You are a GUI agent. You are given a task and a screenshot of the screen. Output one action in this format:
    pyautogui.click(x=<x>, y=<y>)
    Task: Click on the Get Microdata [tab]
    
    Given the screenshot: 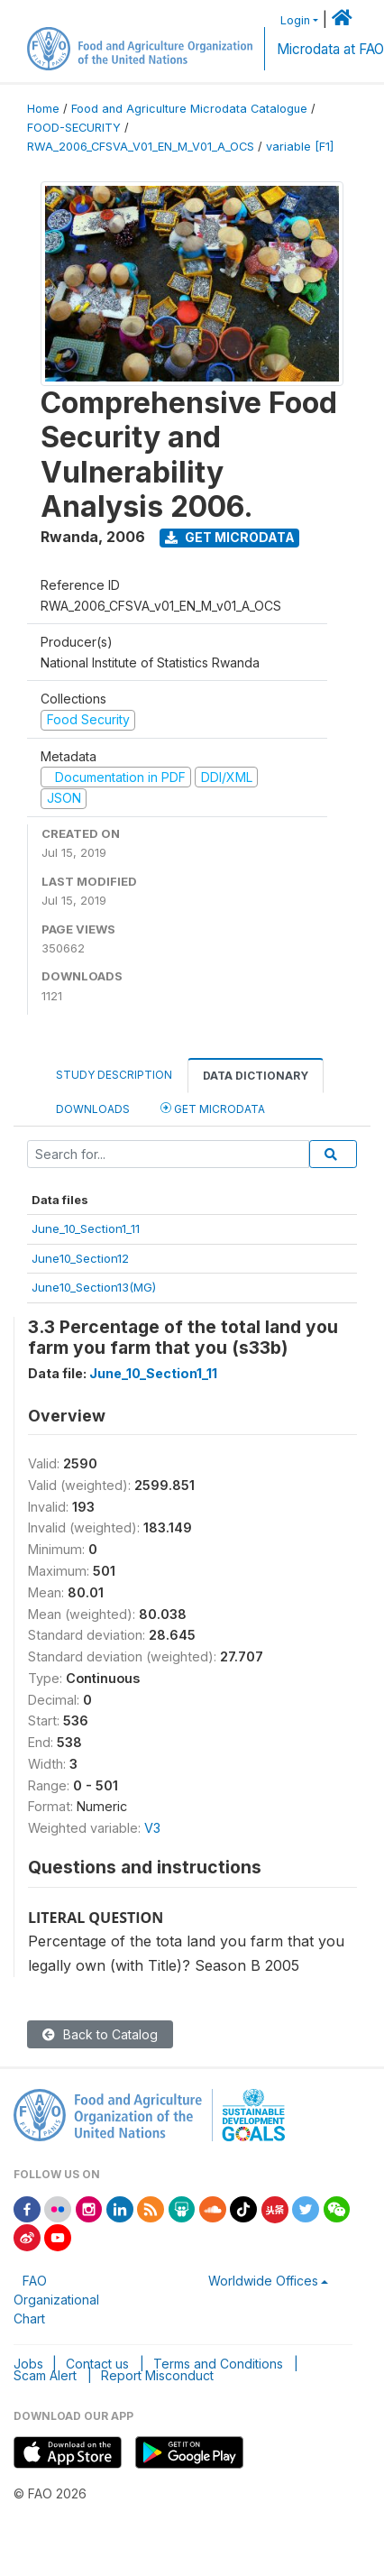 What is the action you would take?
    pyautogui.click(x=212, y=1108)
    